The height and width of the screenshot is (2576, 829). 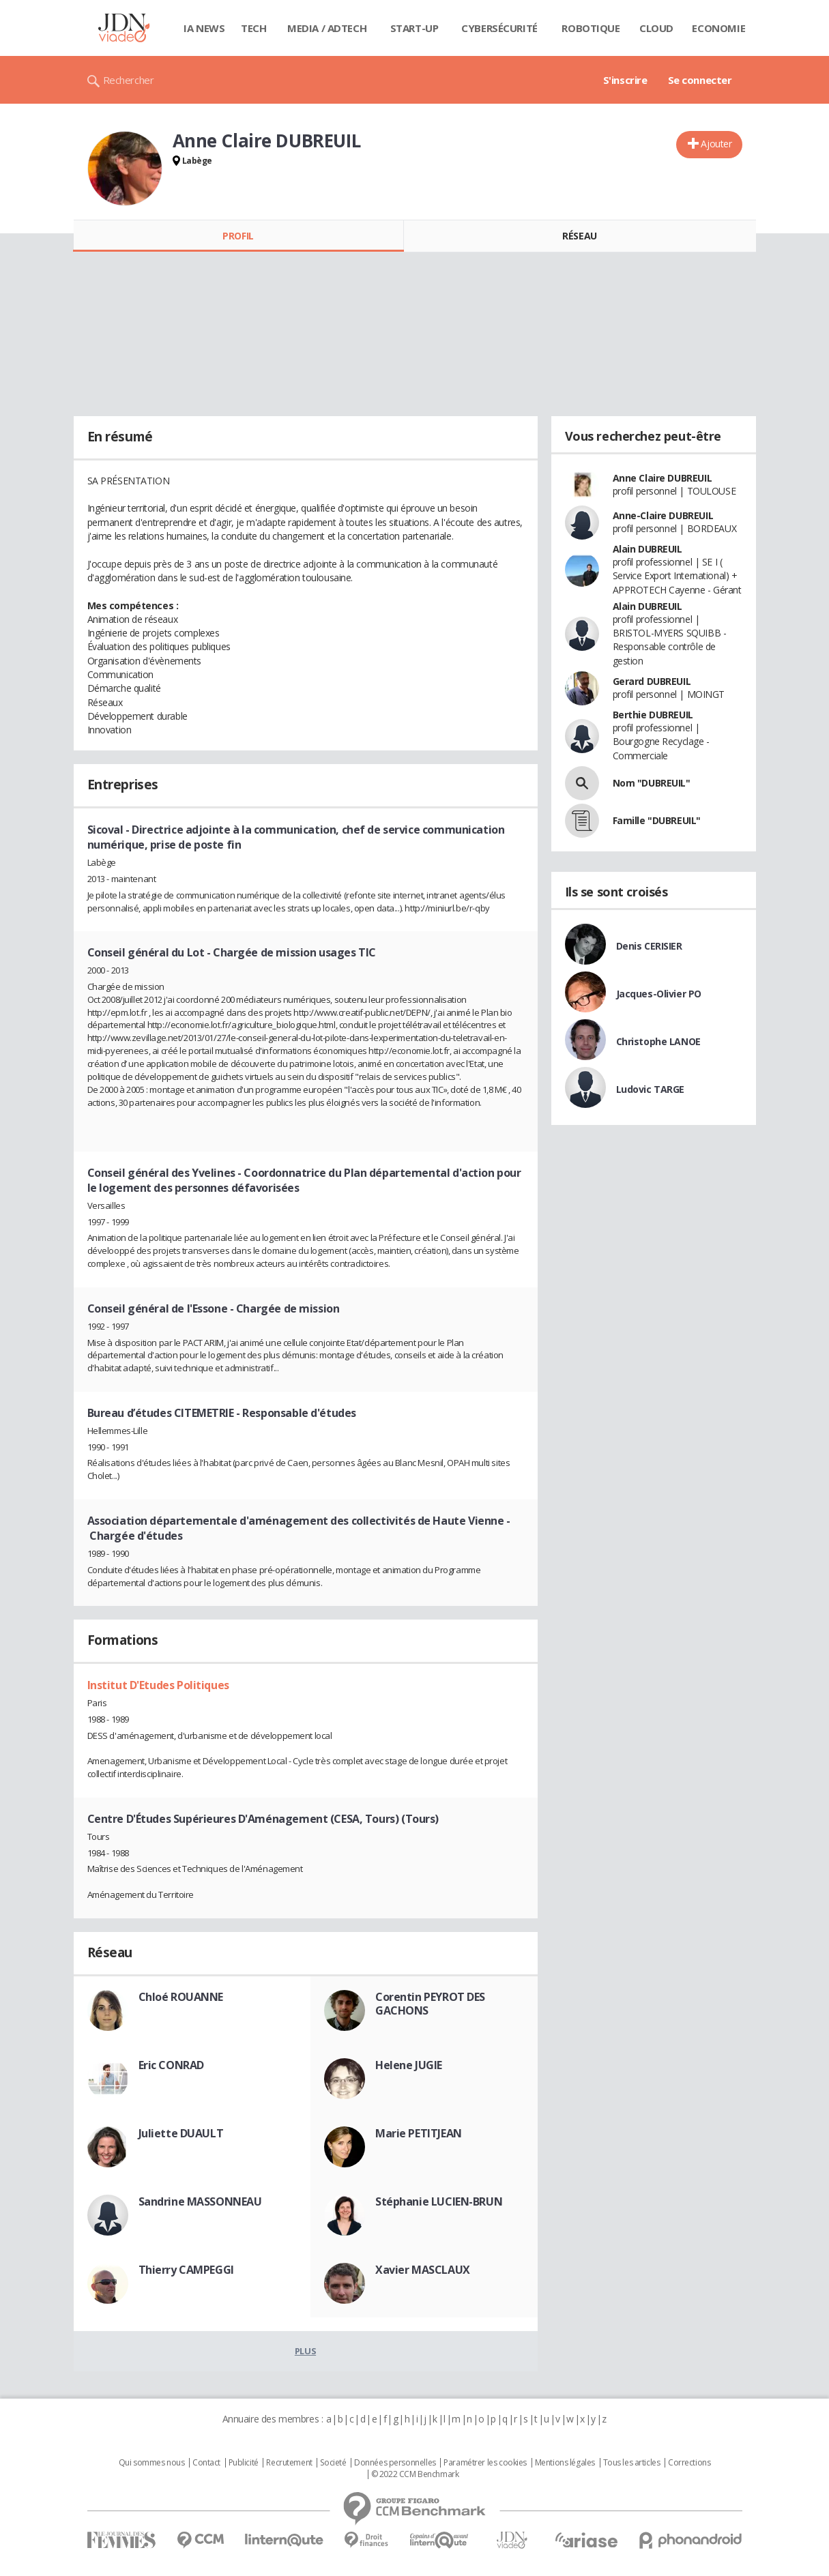 I want to click on Cloud, so click(x=656, y=28).